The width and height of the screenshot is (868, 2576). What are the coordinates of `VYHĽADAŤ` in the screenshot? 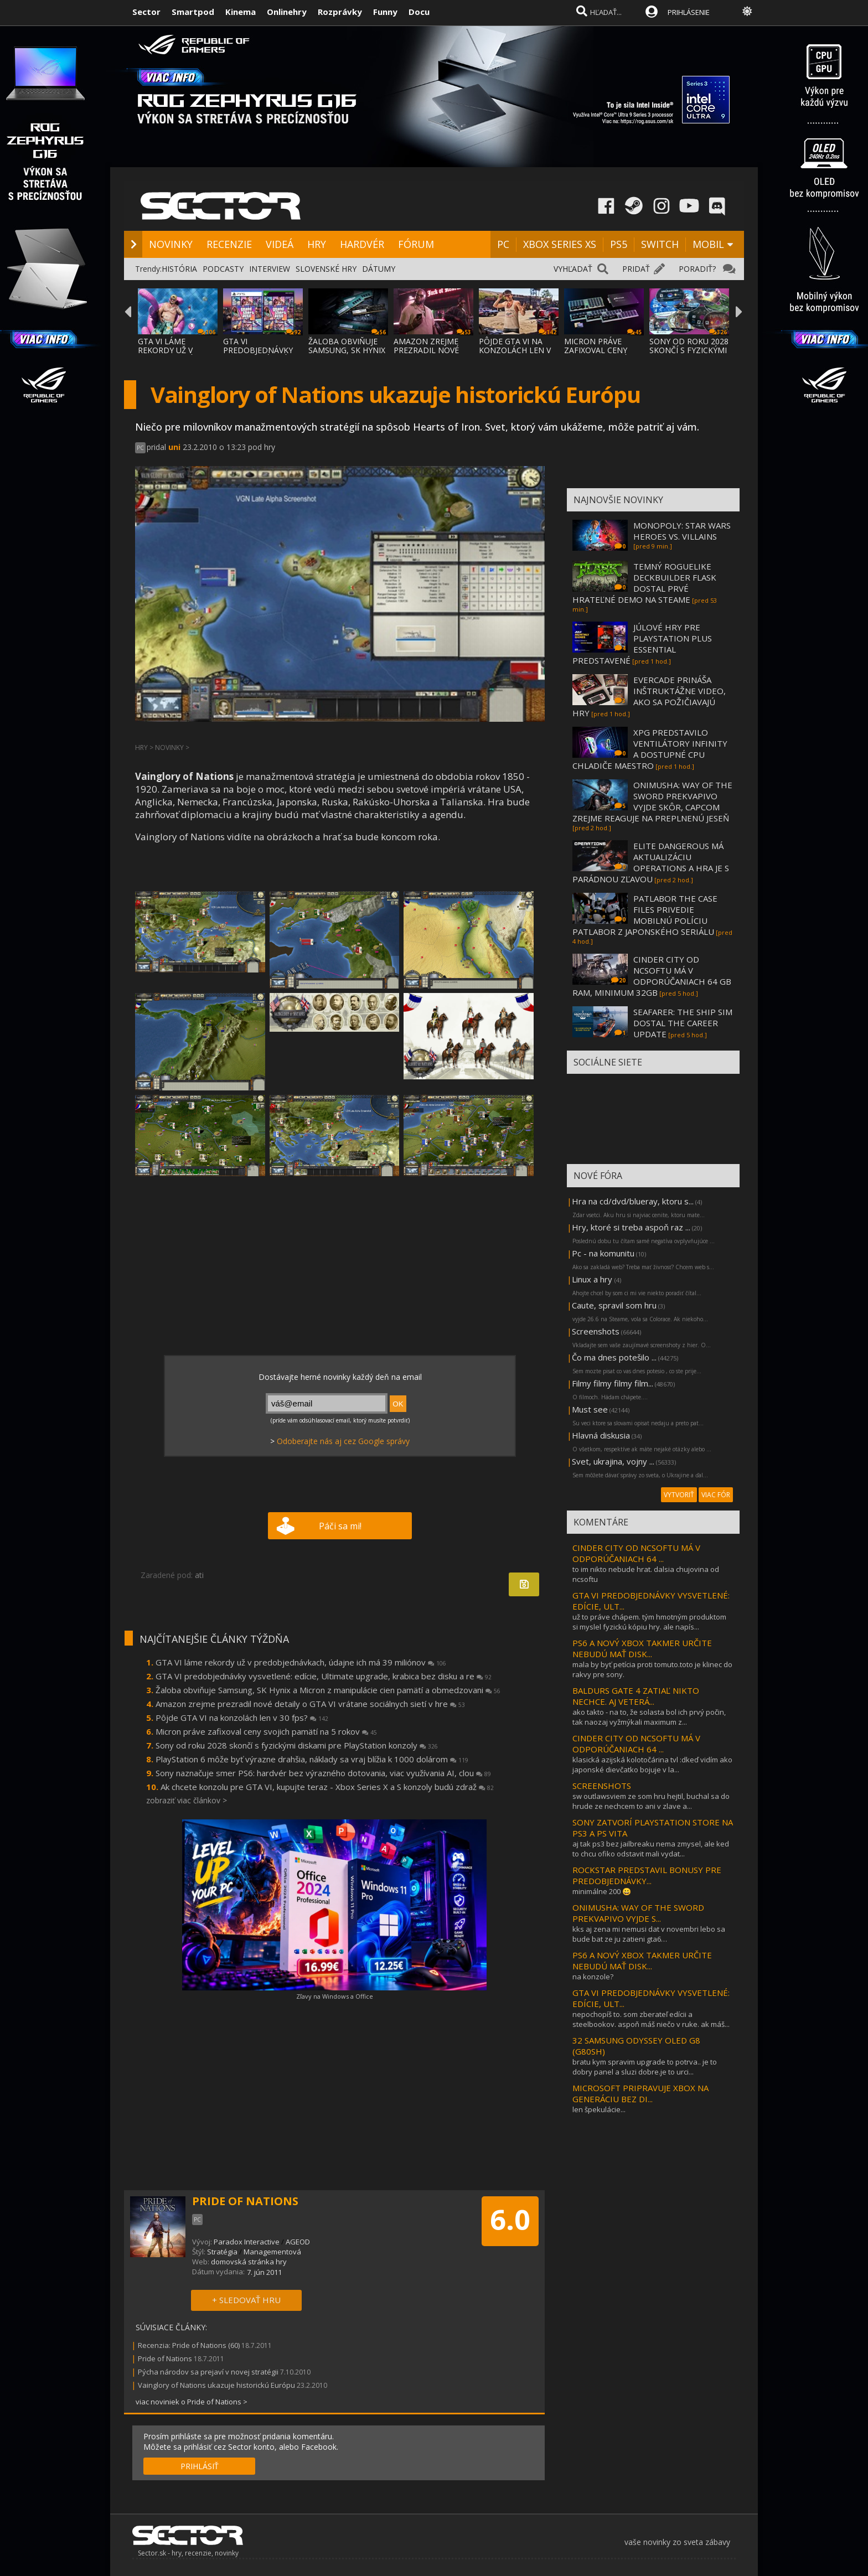 It's located at (573, 268).